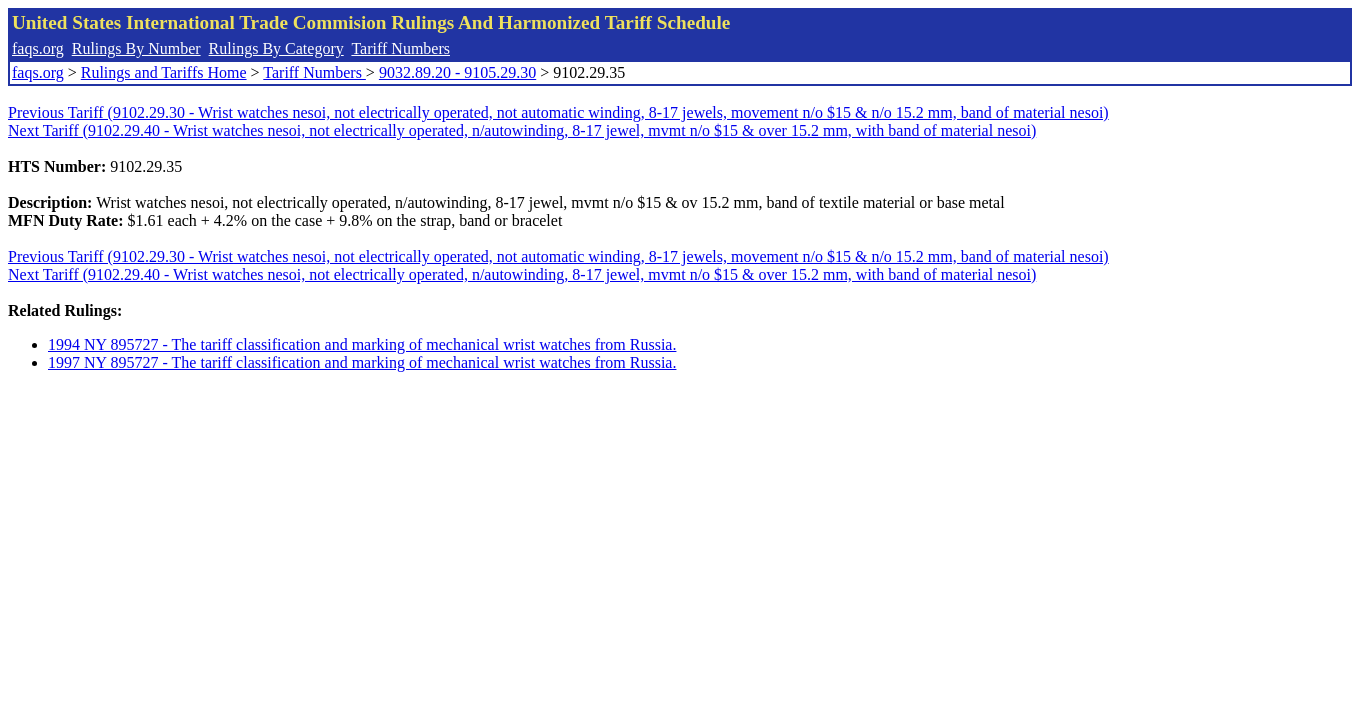 The image size is (1360, 720). What do you see at coordinates (38, 48) in the screenshot?
I see `faqs.org` at bounding box center [38, 48].